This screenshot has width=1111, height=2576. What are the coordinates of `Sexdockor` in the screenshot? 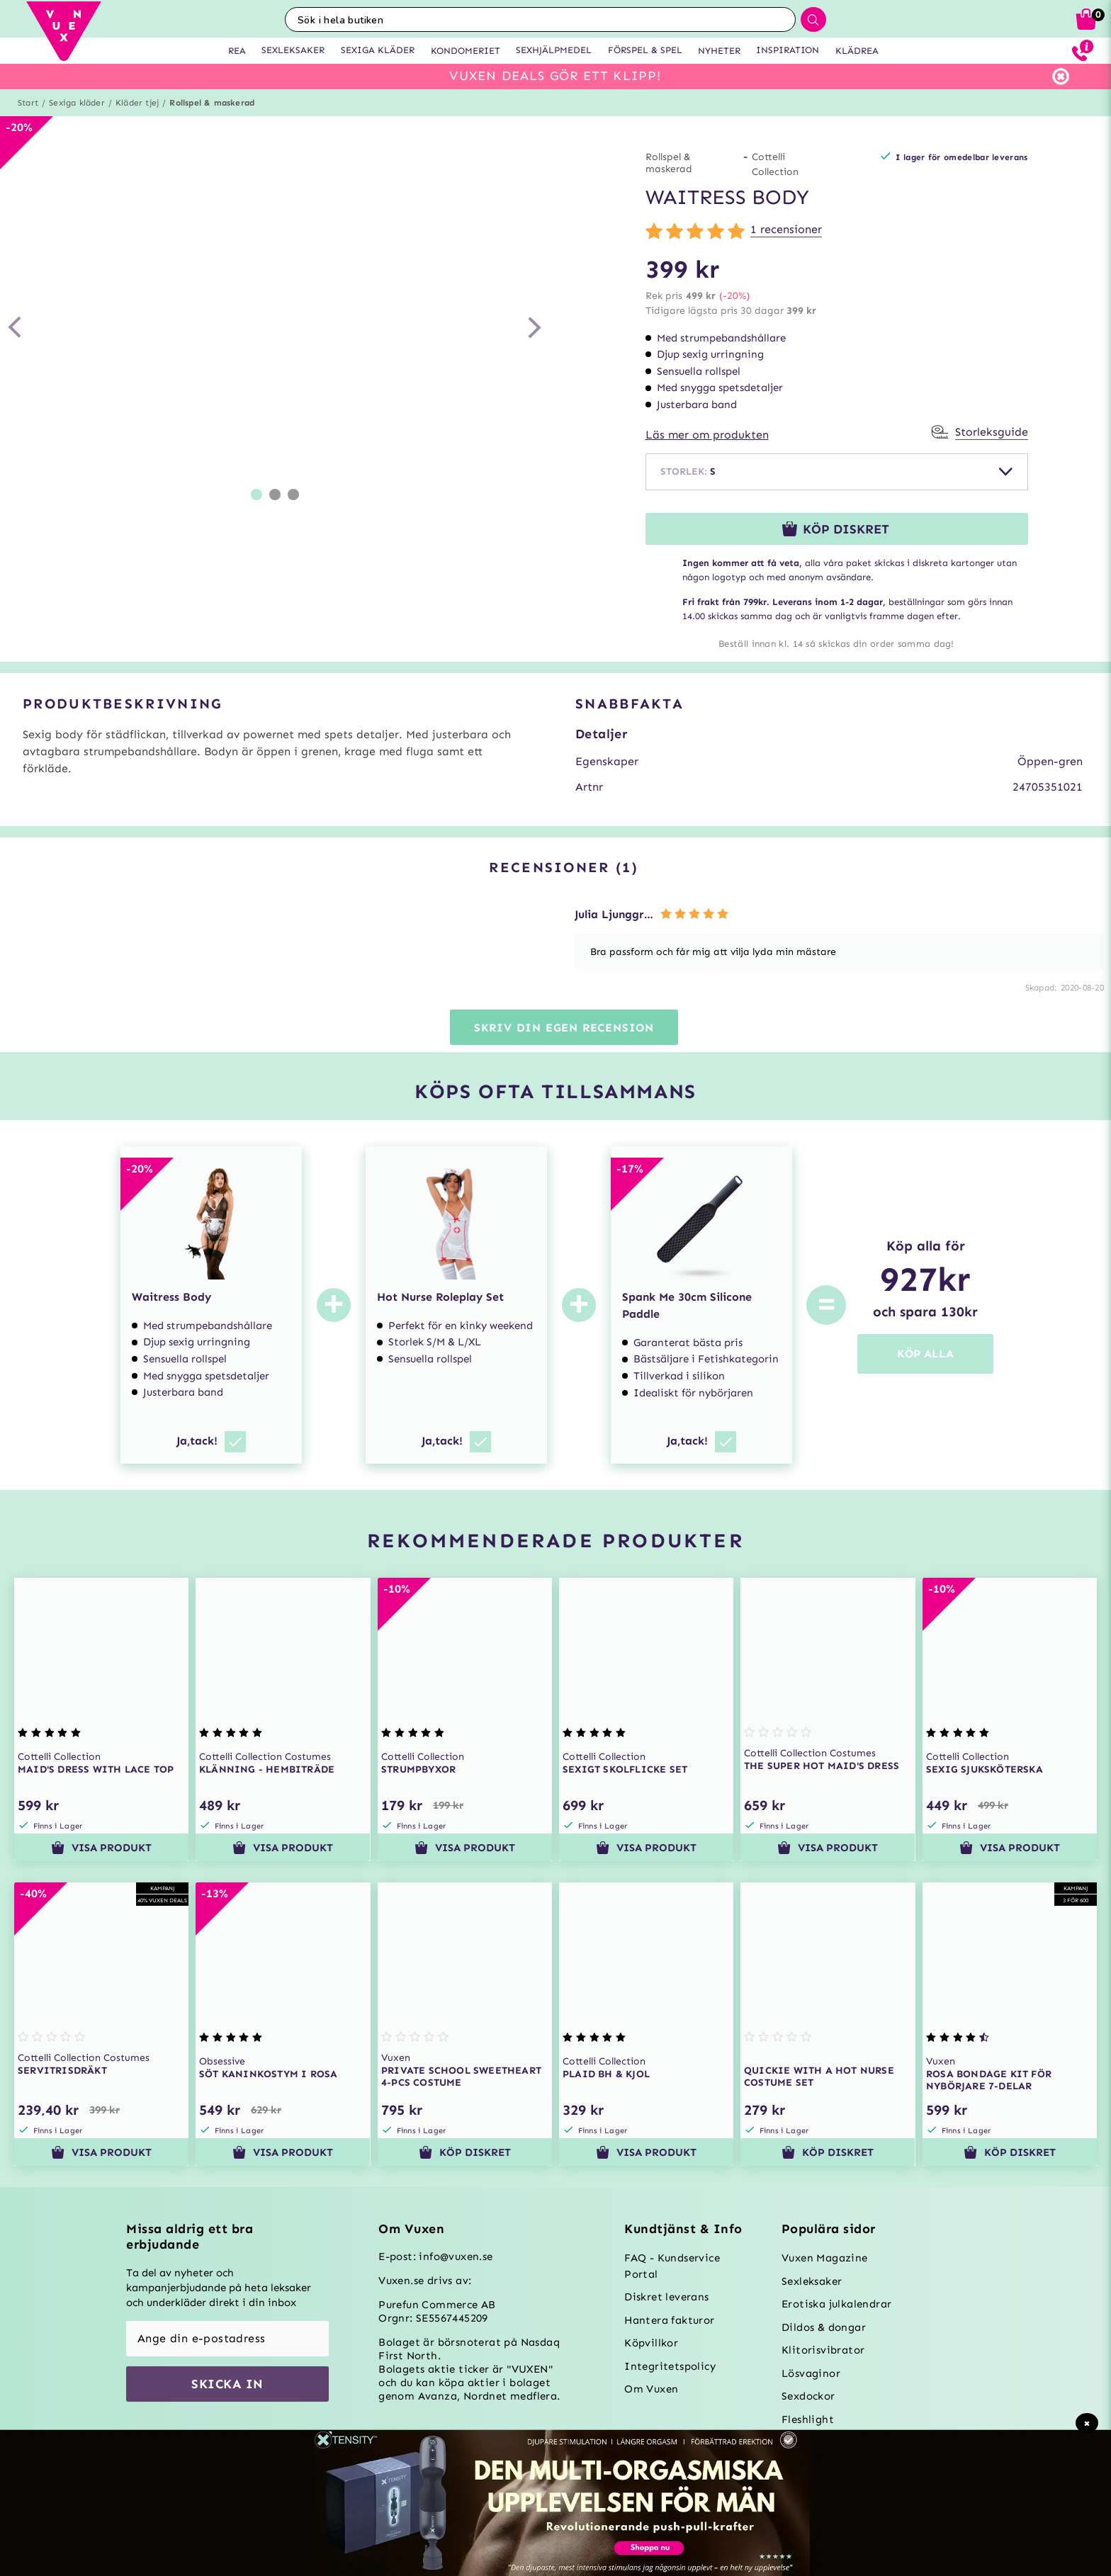 It's located at (808, 2396).